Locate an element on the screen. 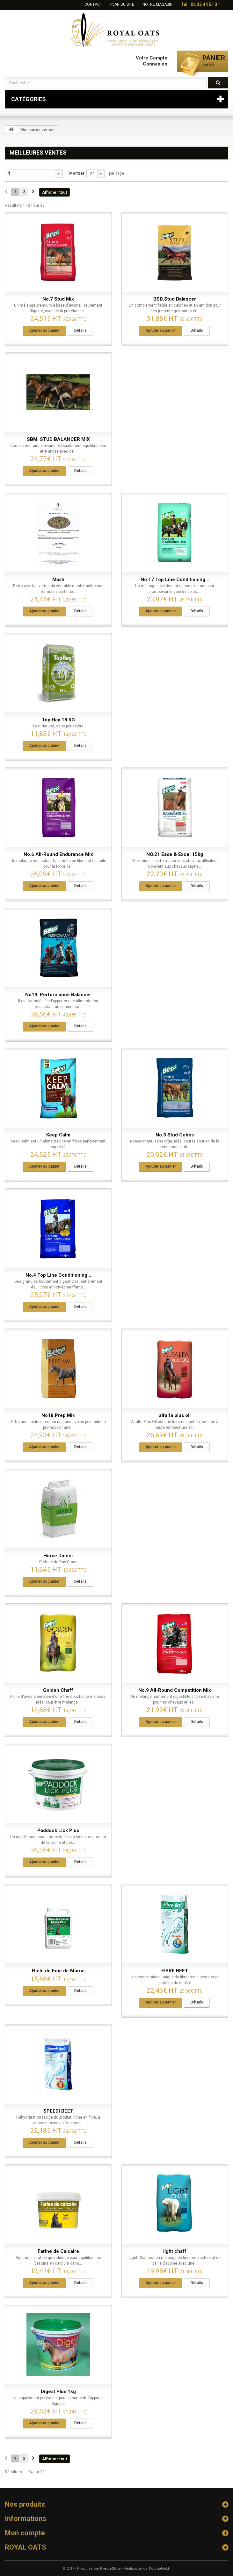 Image resolution: width=233 pixels, height=2576 pixels. plan du site is located at coordinates (122, 4).